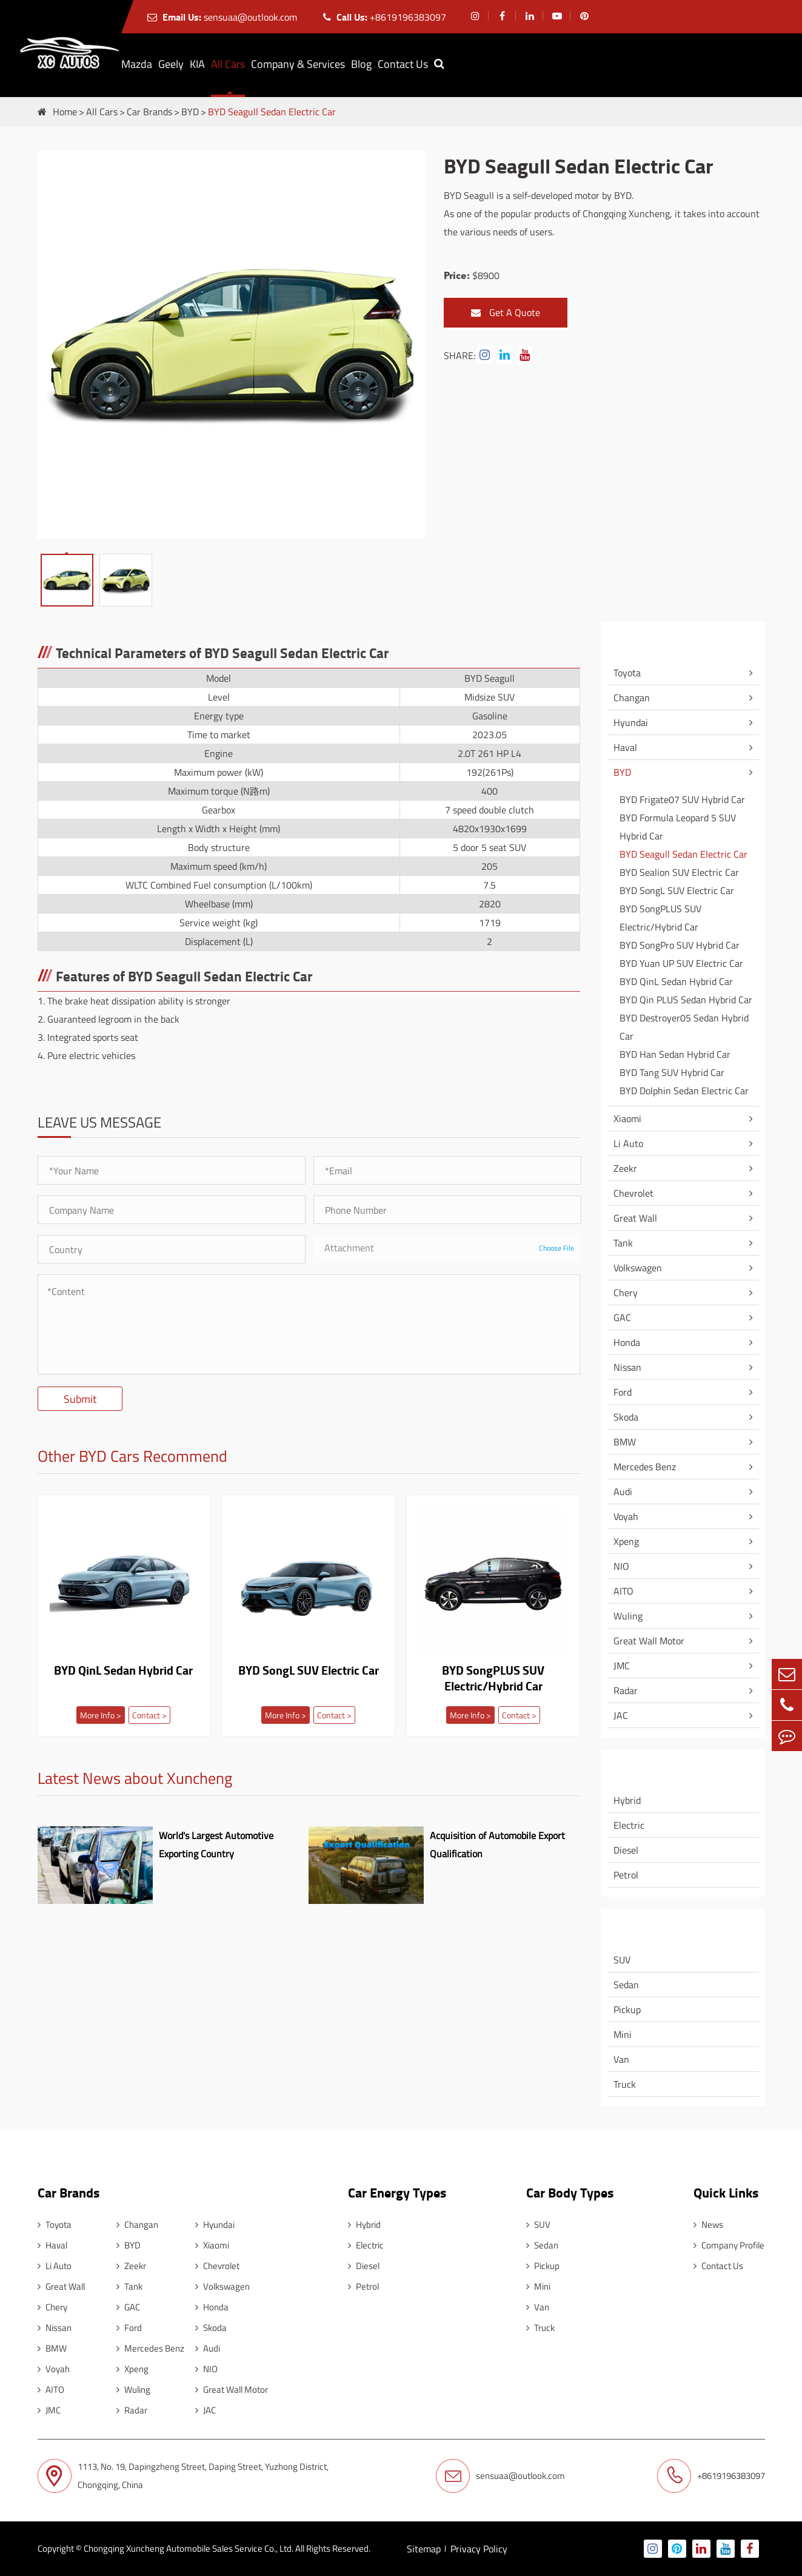 Image resolution: width=802 pixels, height=2576 pixels. What do you see at coordinates (659, 1923) in the screenshot?
I see `Car Body Types` at bounding box center [659, 1923].